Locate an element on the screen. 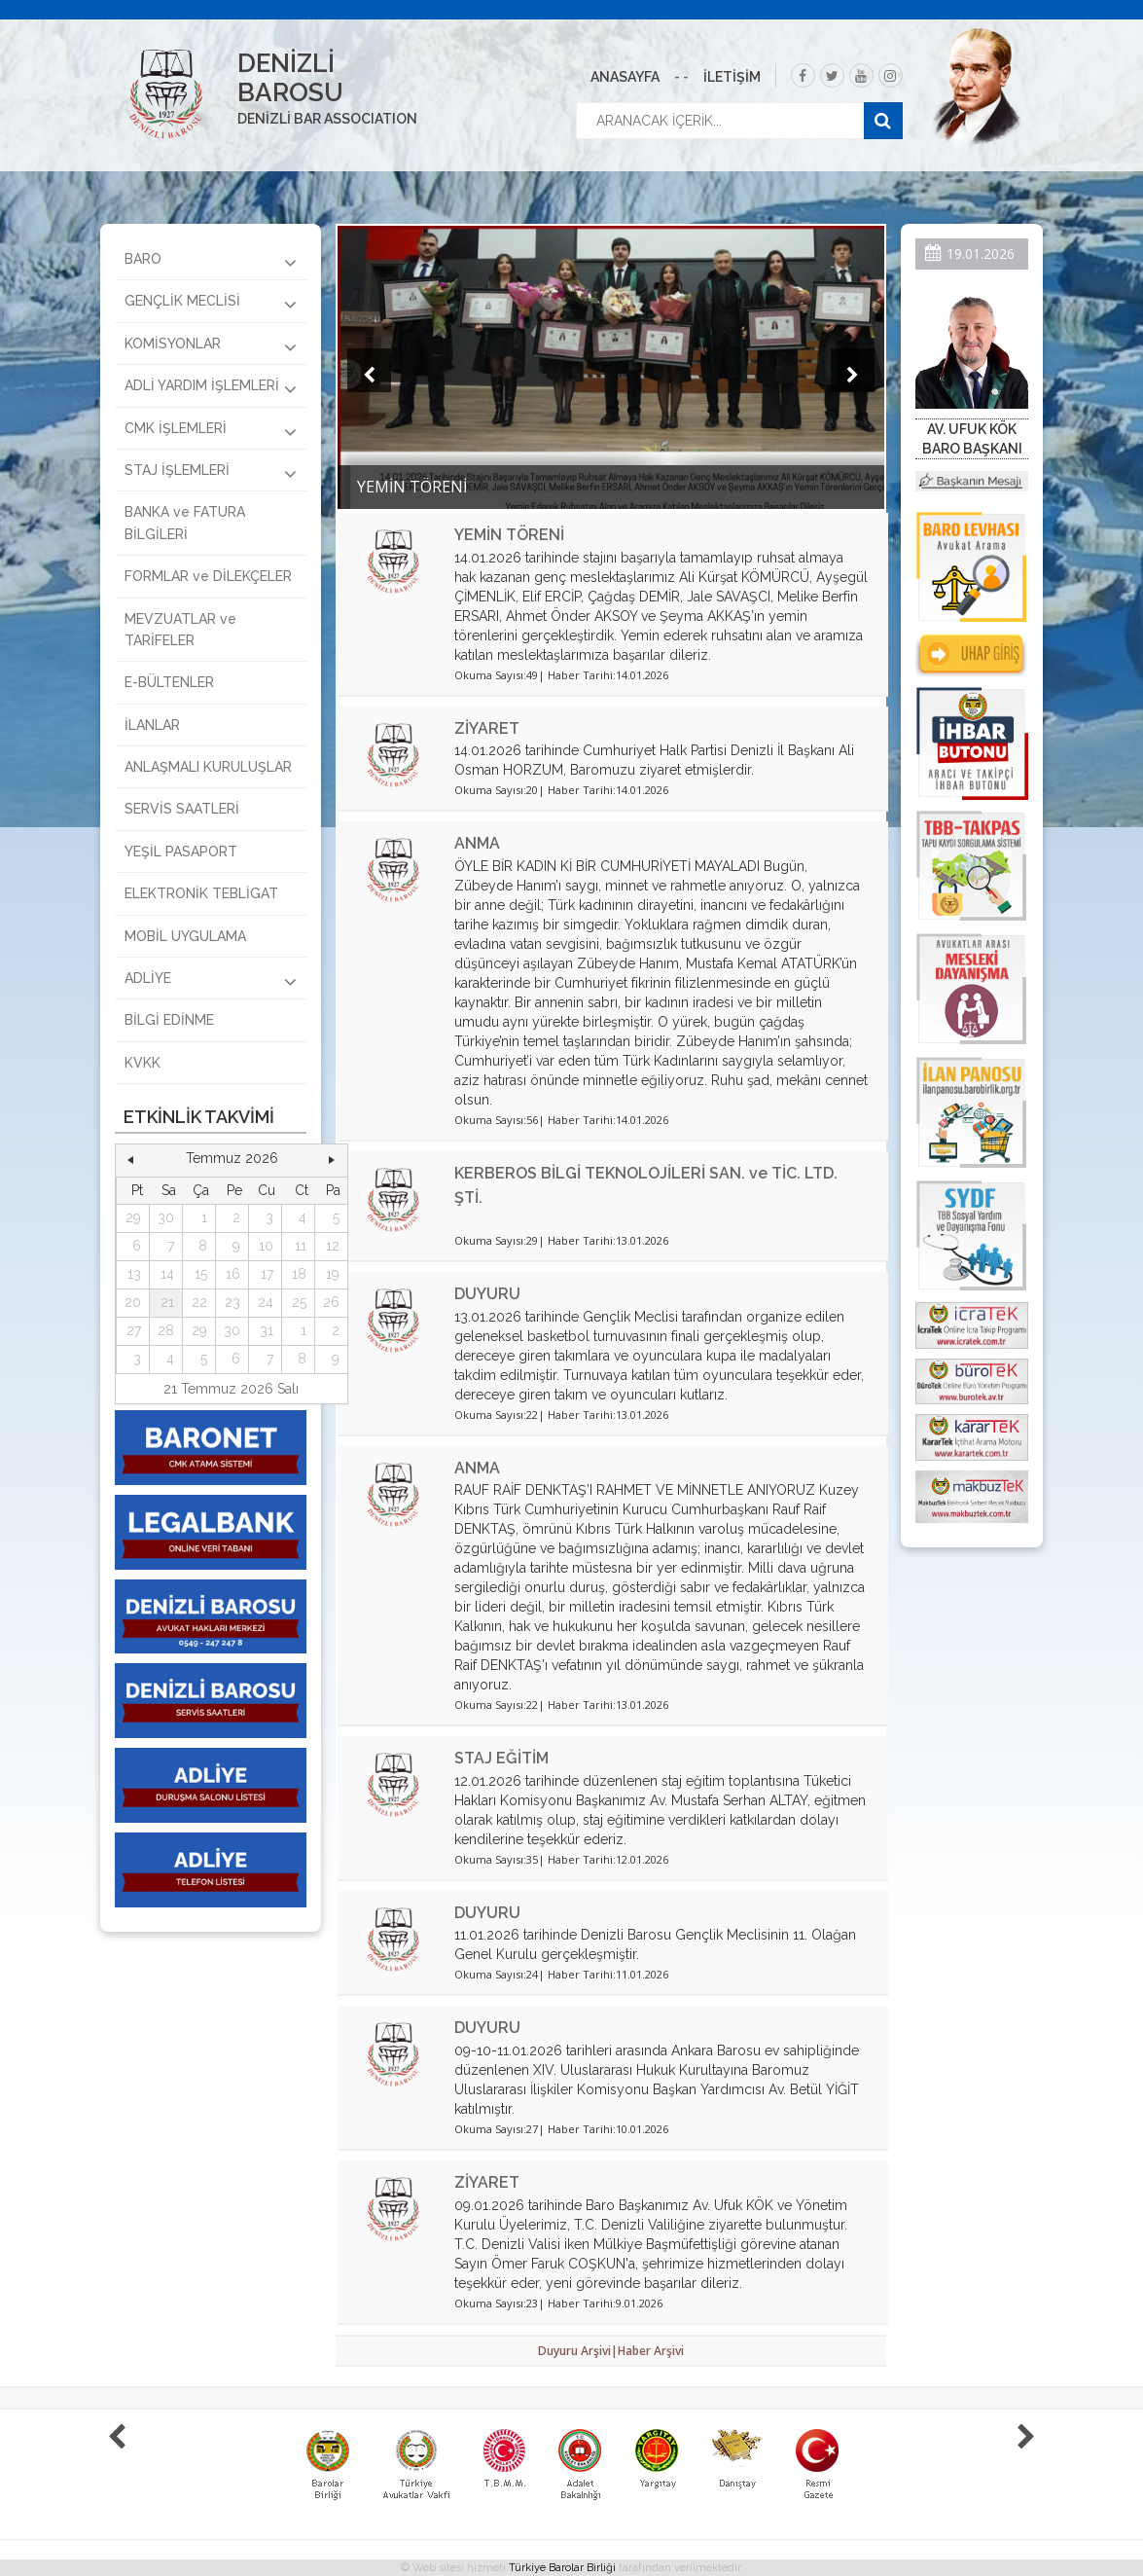 Image resolution: width=1143 pixels, height=2576 pixels. İLANLAR is located at coordinates (152, 725).